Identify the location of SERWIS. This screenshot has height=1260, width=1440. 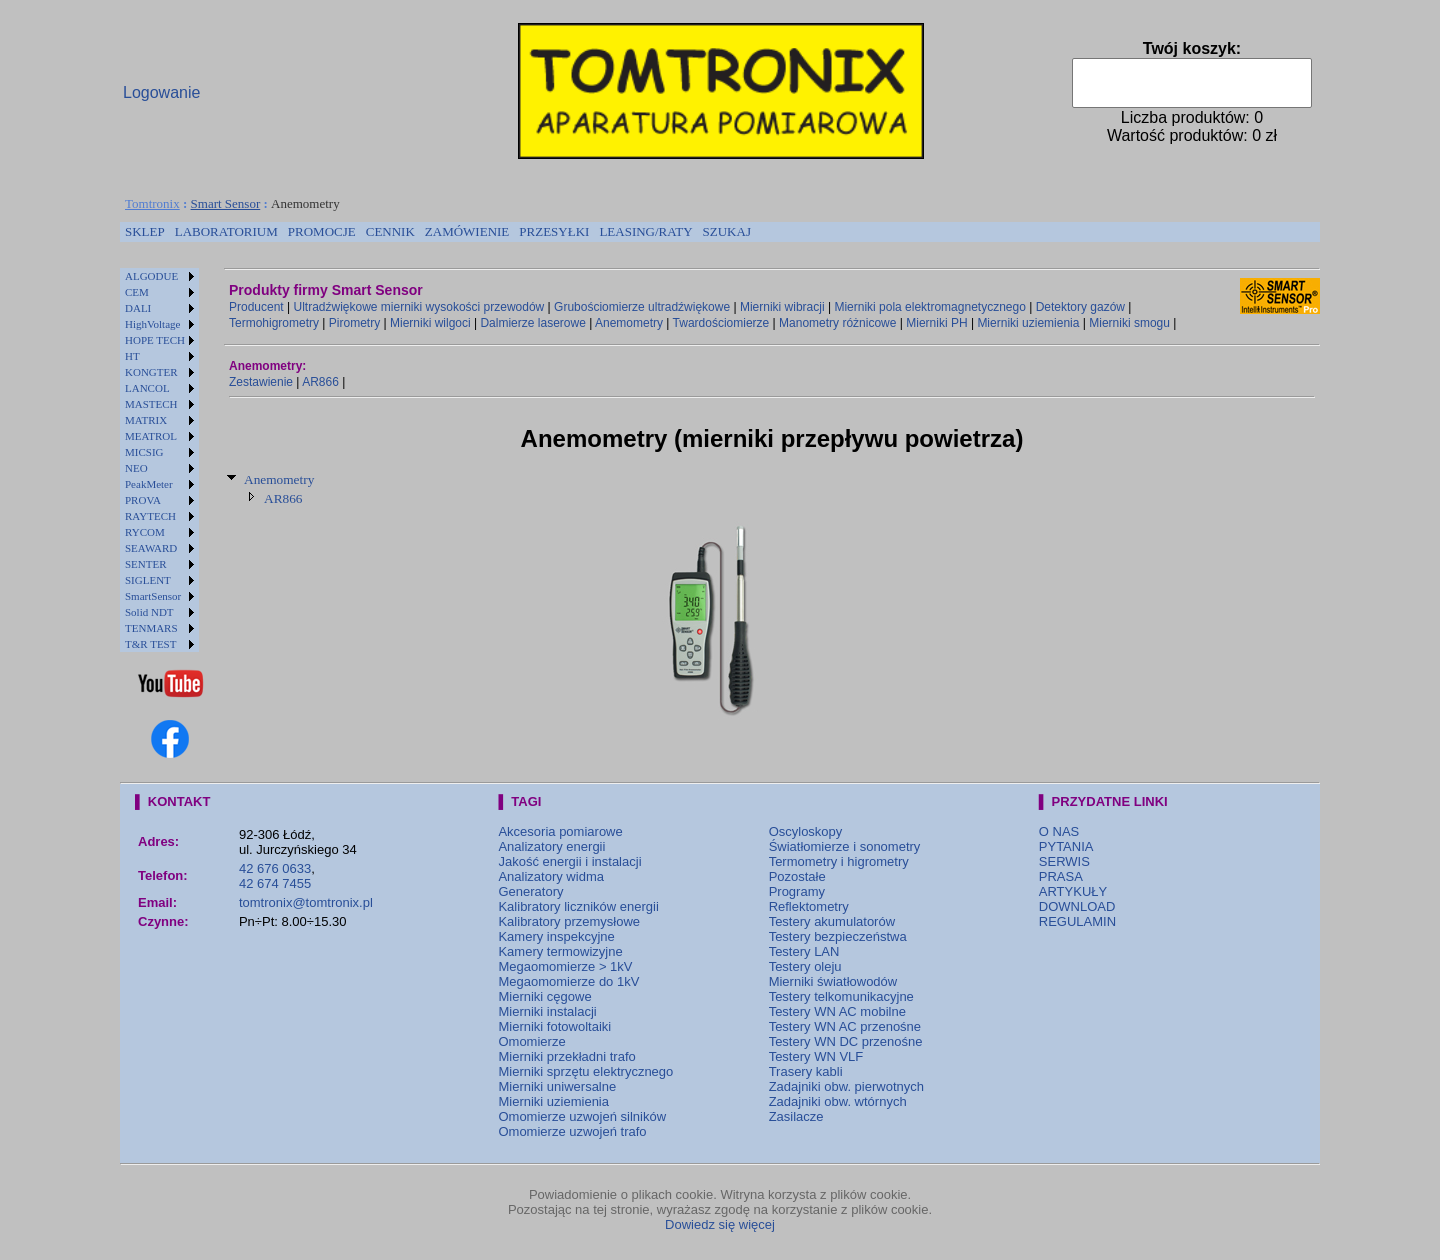
(1064, 861).